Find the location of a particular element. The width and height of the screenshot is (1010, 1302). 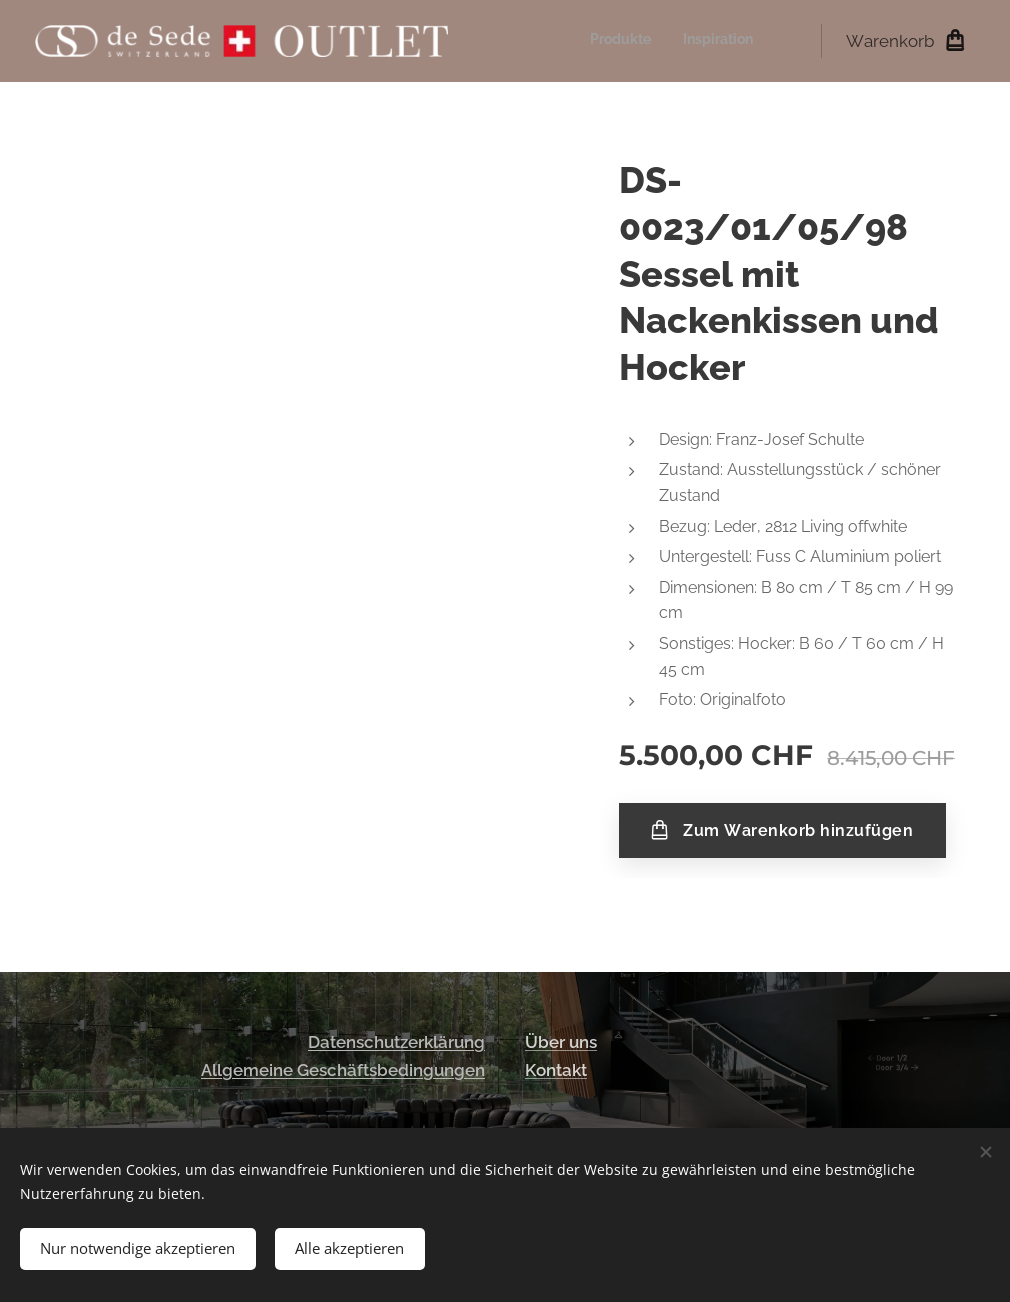

[menuitem] is located at coordinates (726, 41).